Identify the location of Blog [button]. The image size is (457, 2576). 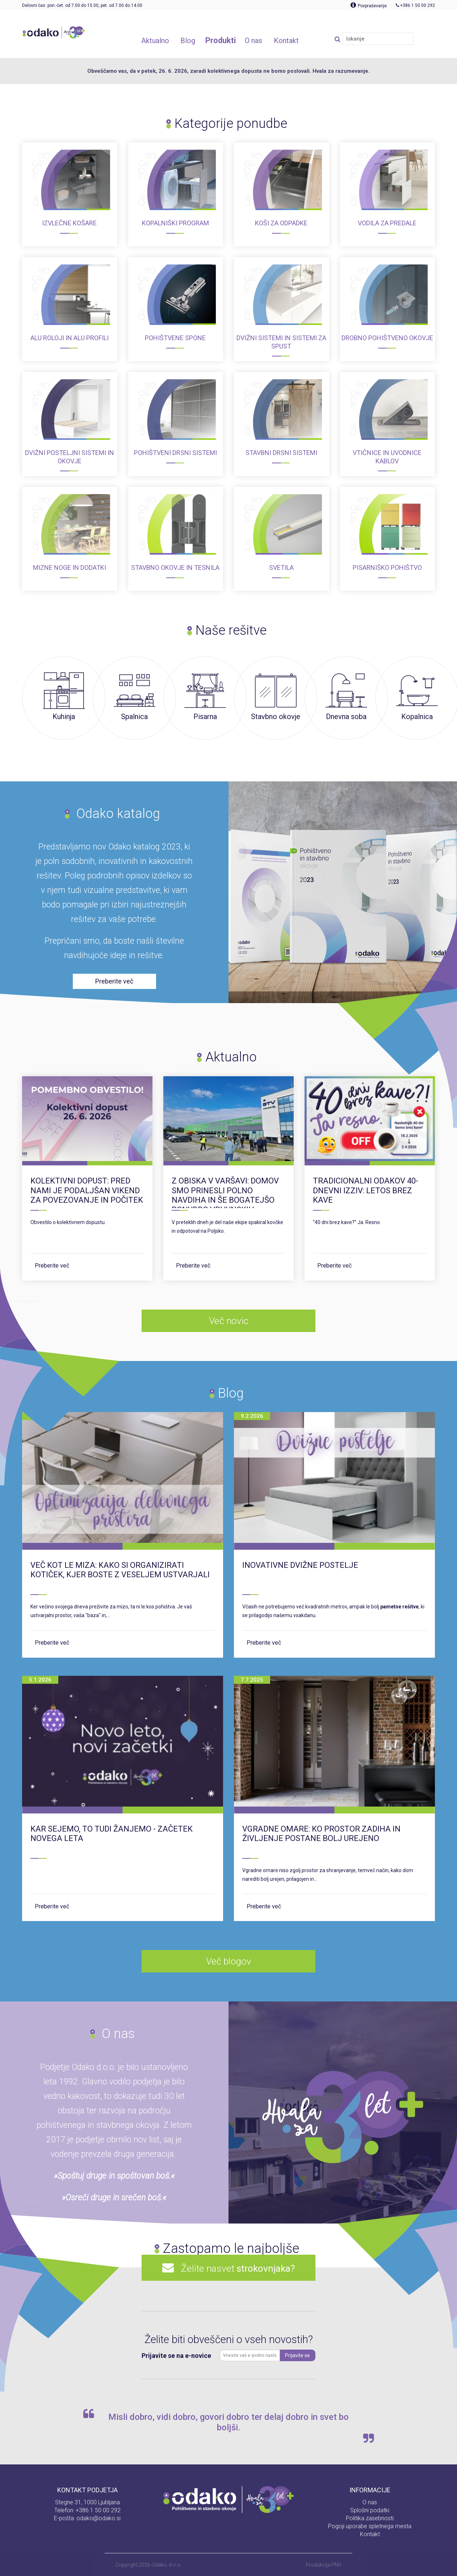
(187, 40).